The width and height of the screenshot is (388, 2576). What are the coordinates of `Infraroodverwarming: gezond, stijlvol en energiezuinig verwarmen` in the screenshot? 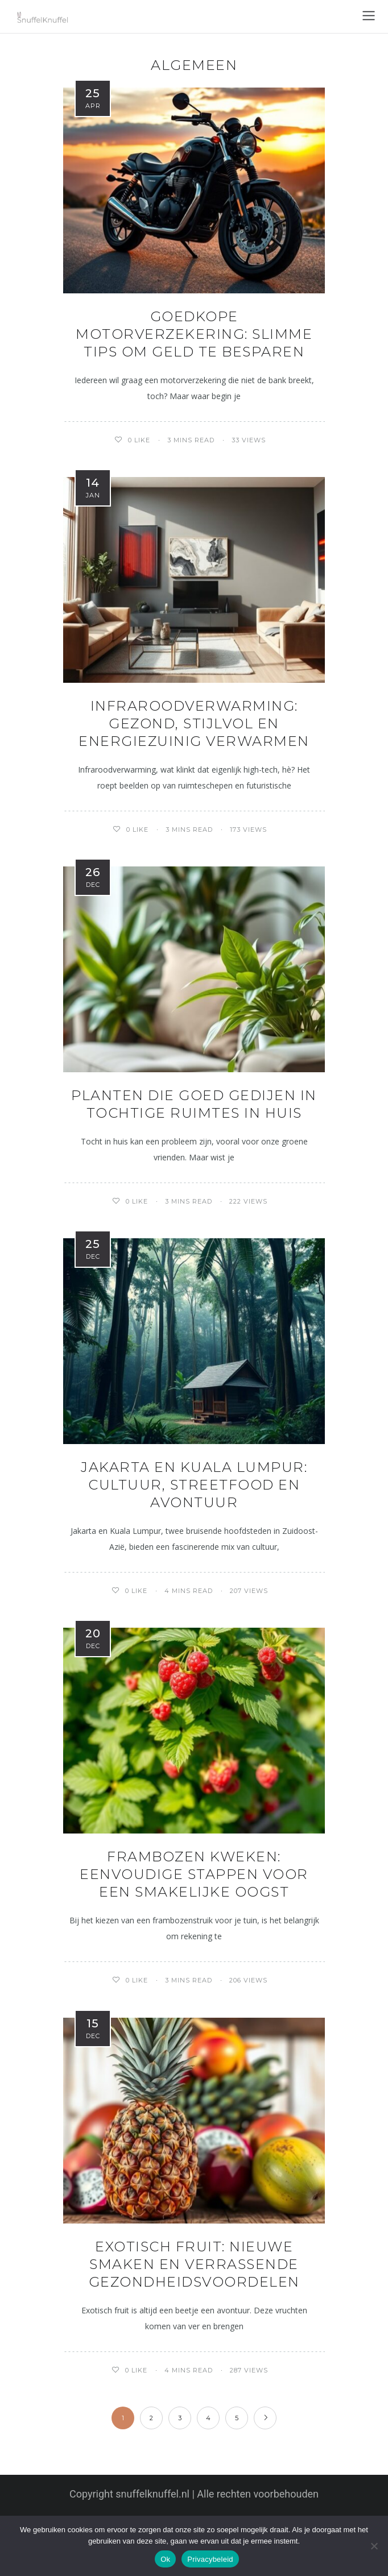 It's located at (194, 723).